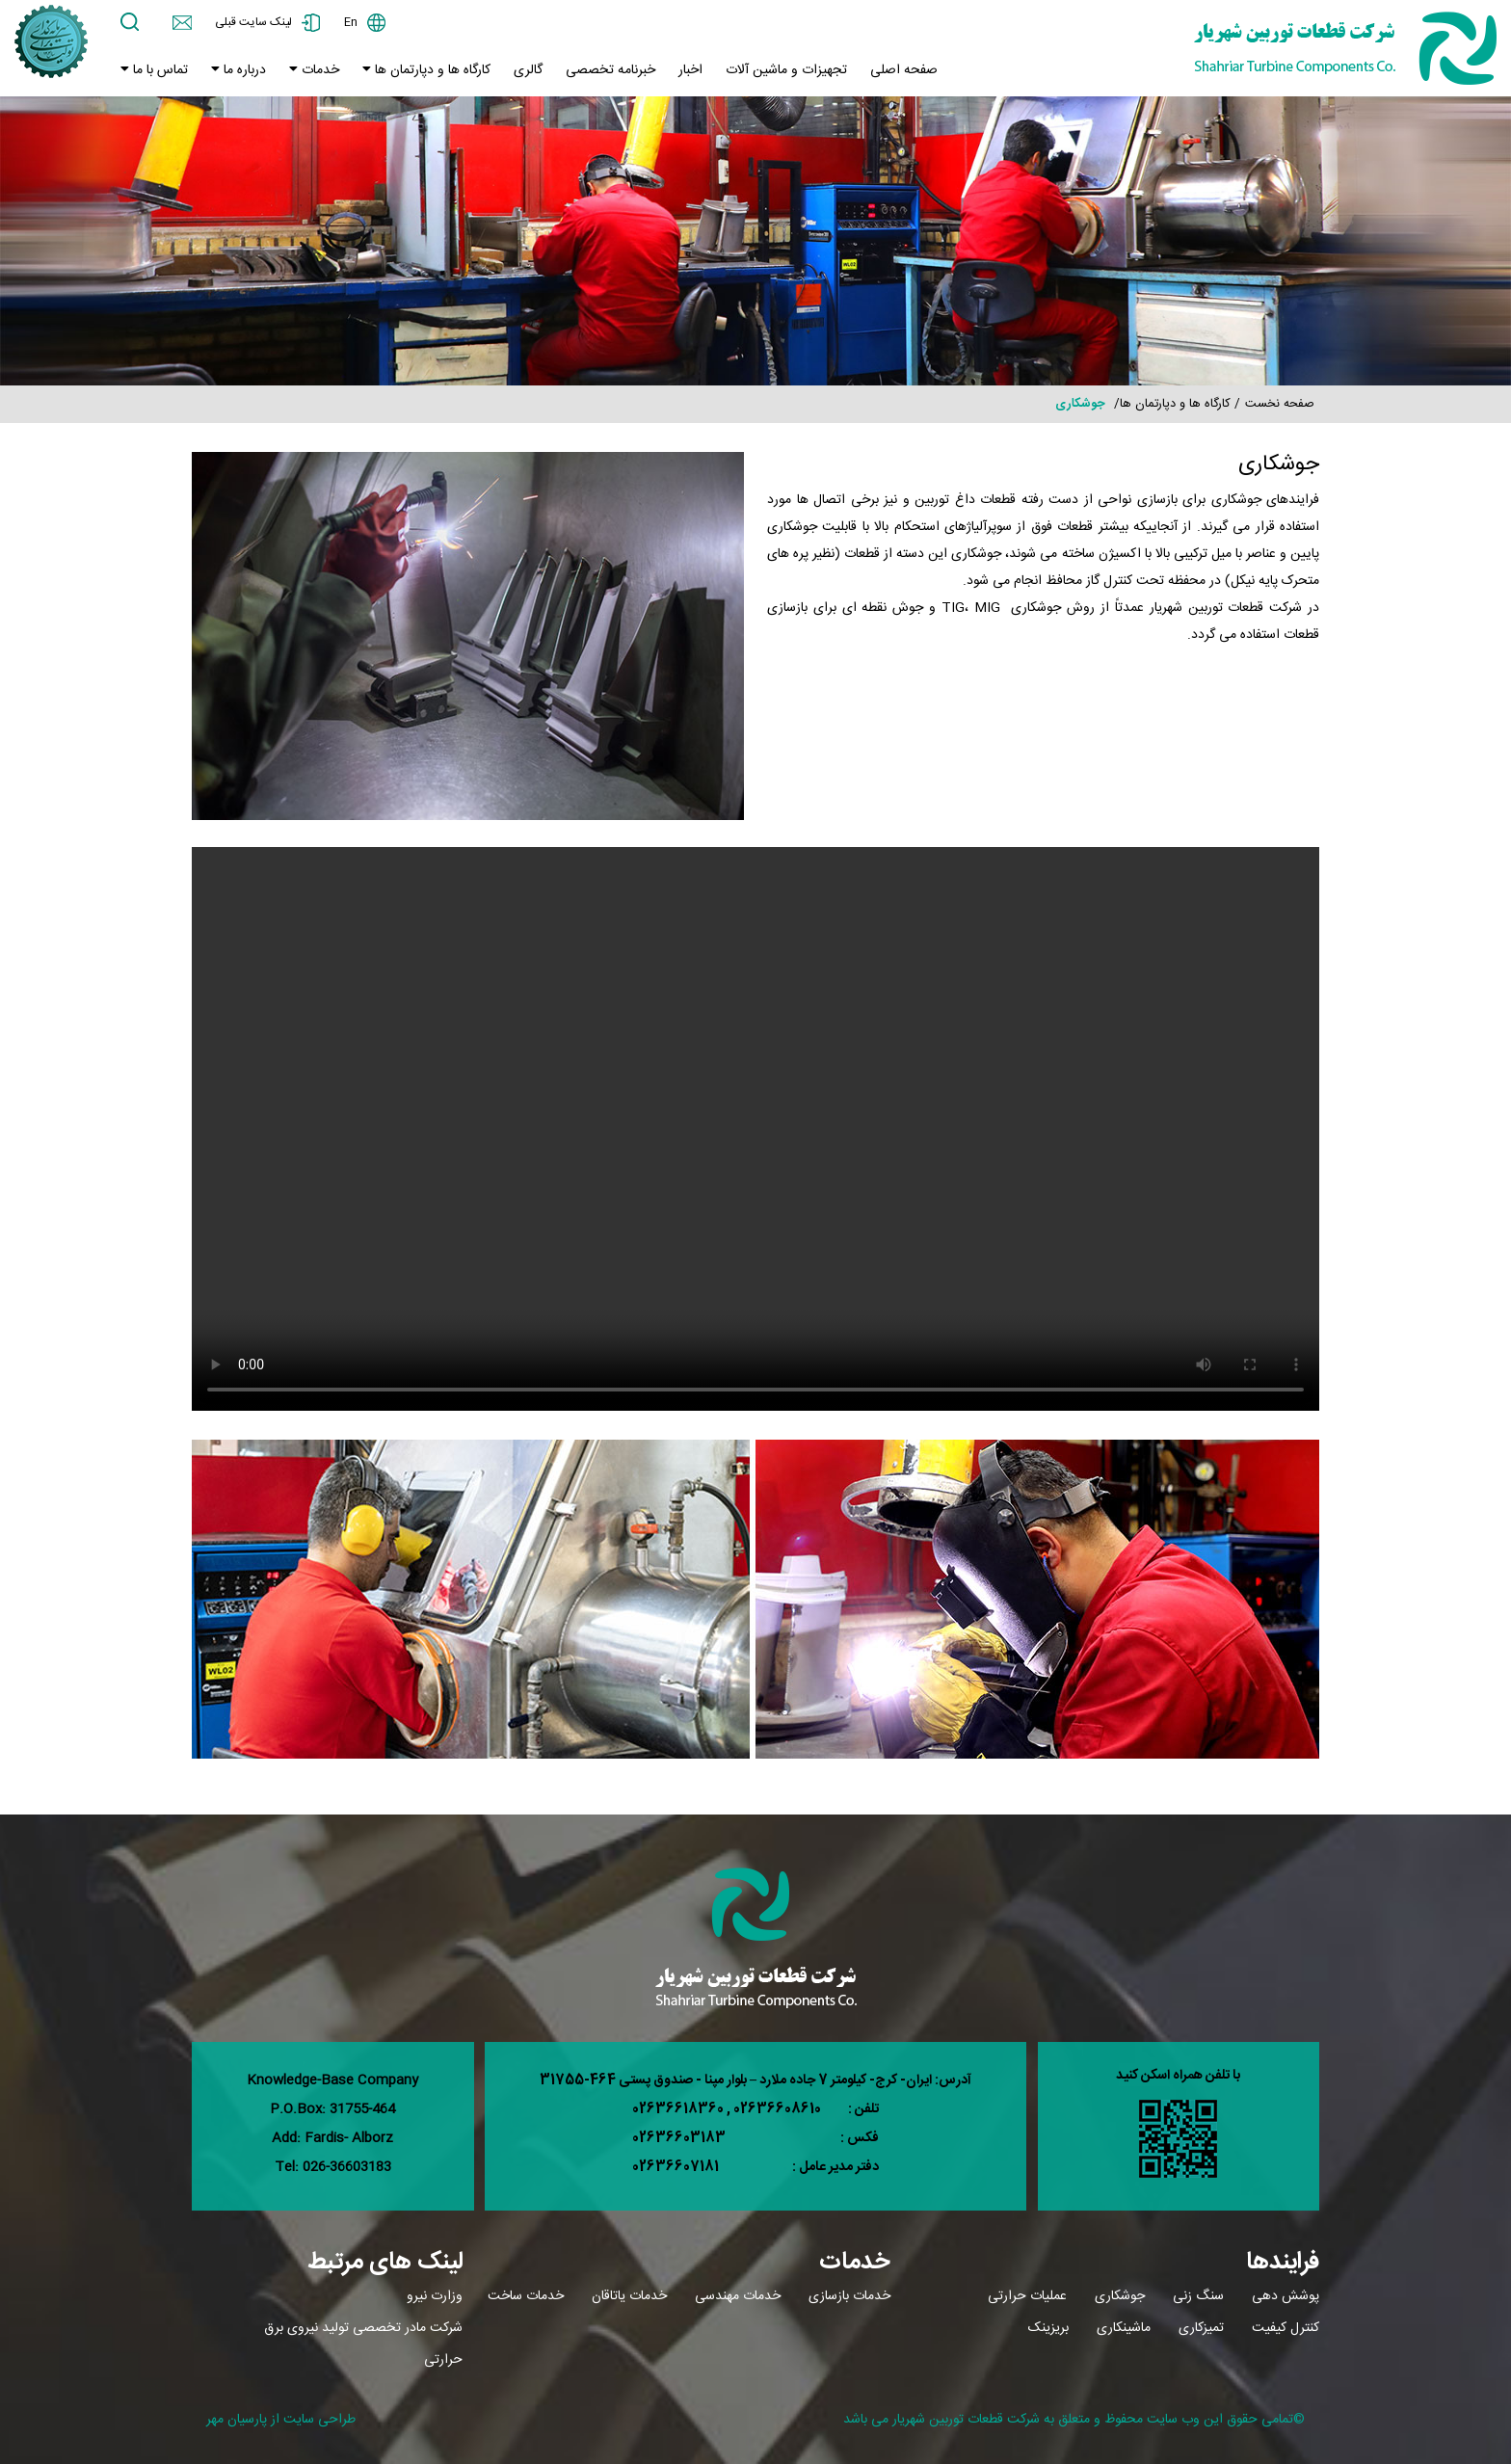  I want to click on کنترل کیفیت, so click(1285, 2328).